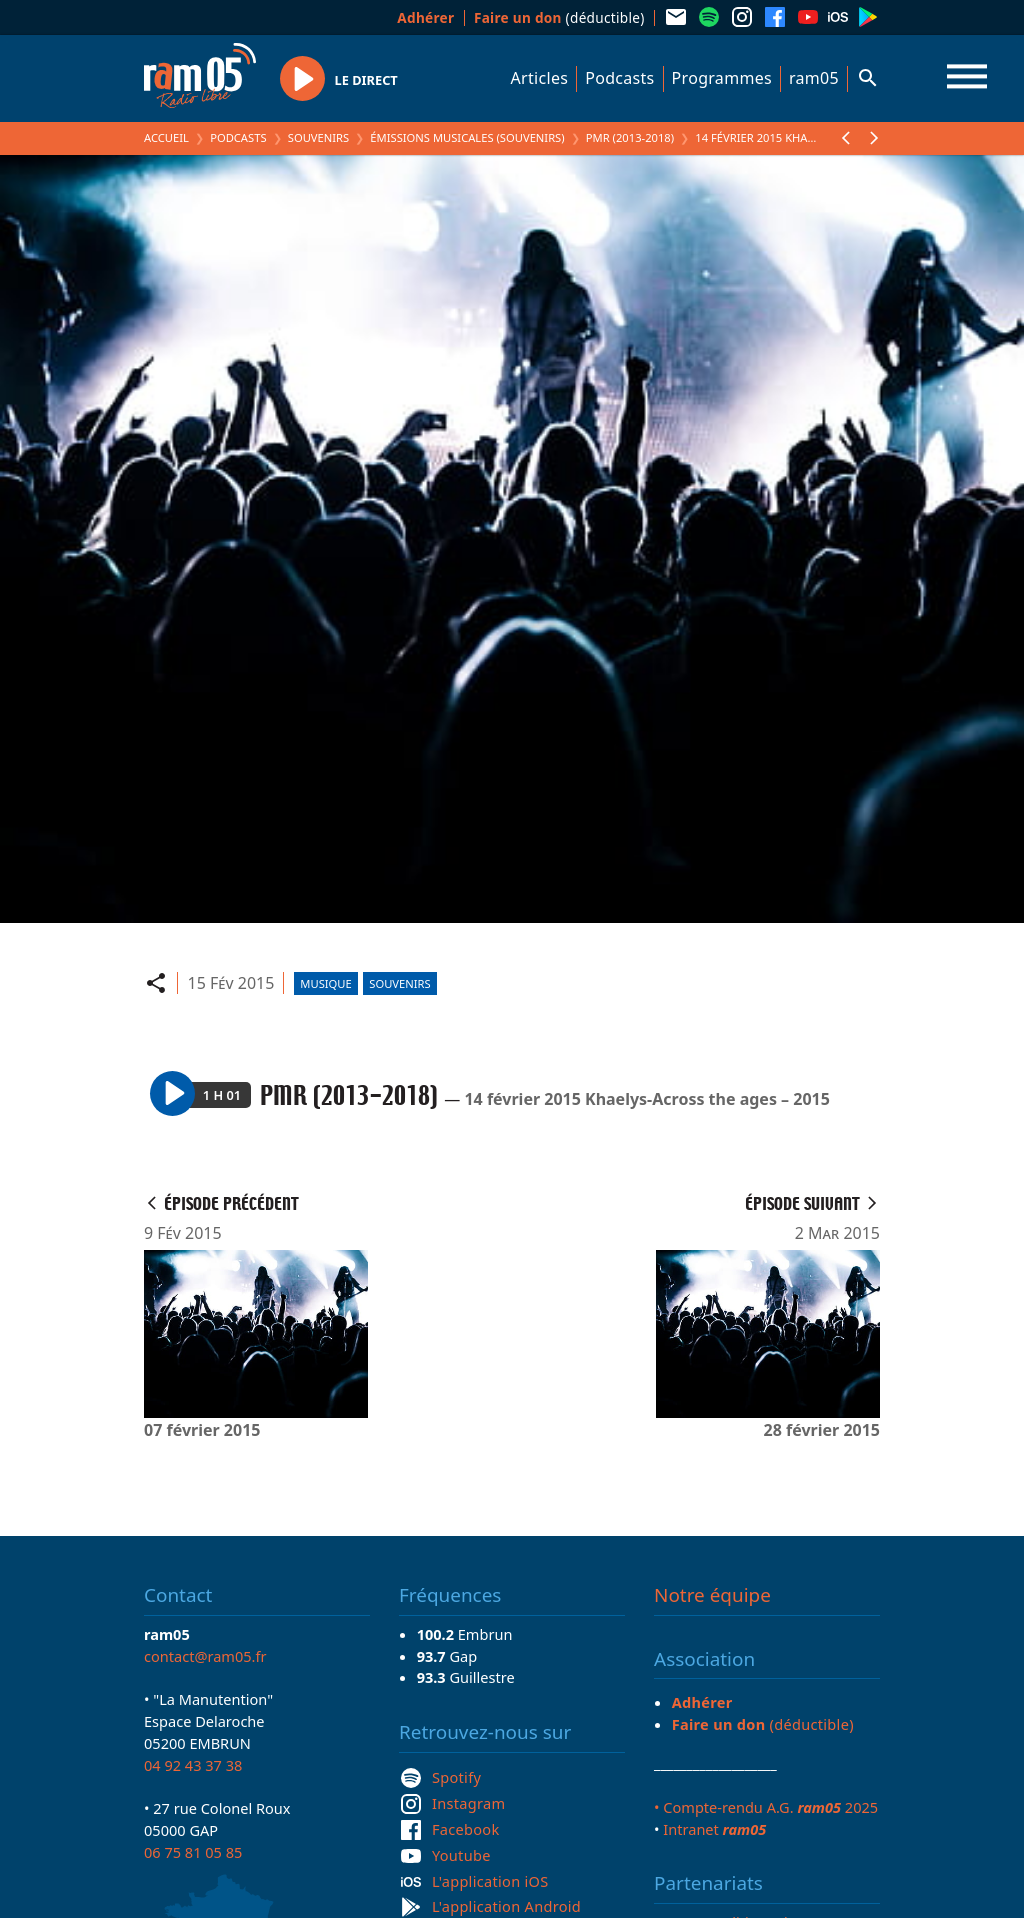 Image resolution: width=1024 pixels, height=1918 pixels. What do you see at coordinates (540, 78) in the screenshot?
I see `Articles` at bounding box center [540, 78].